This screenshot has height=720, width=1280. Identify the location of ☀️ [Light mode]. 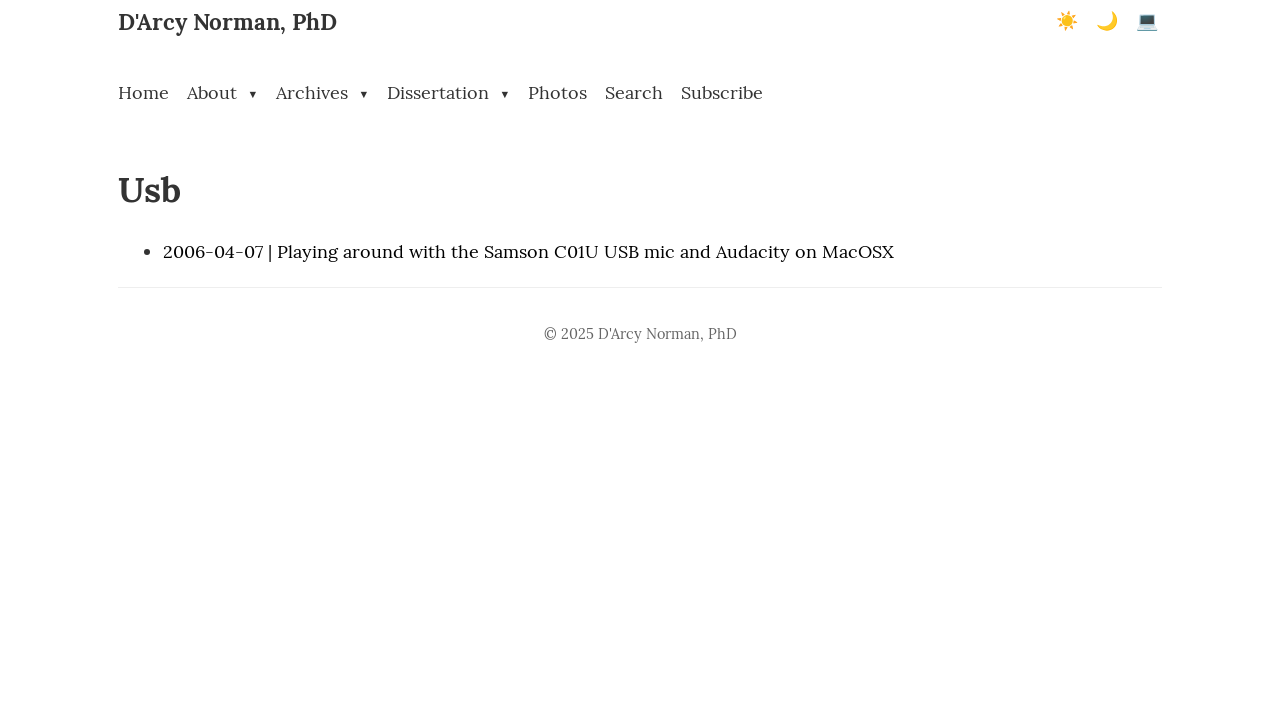
(1067, 21).